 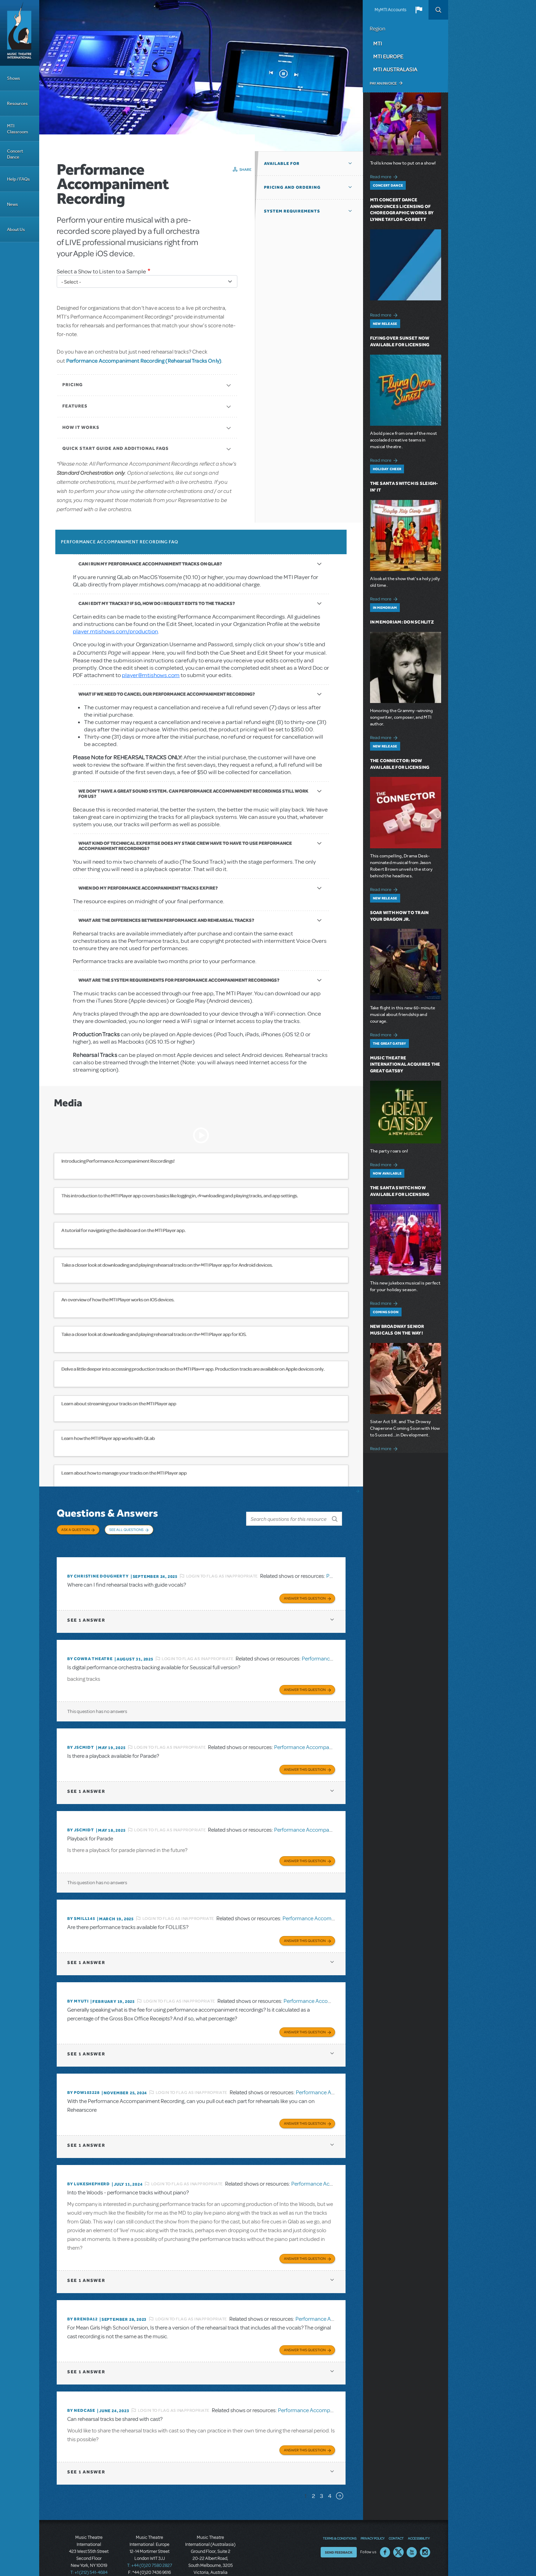 I want to click on About Us, so click(x=16, y=229).